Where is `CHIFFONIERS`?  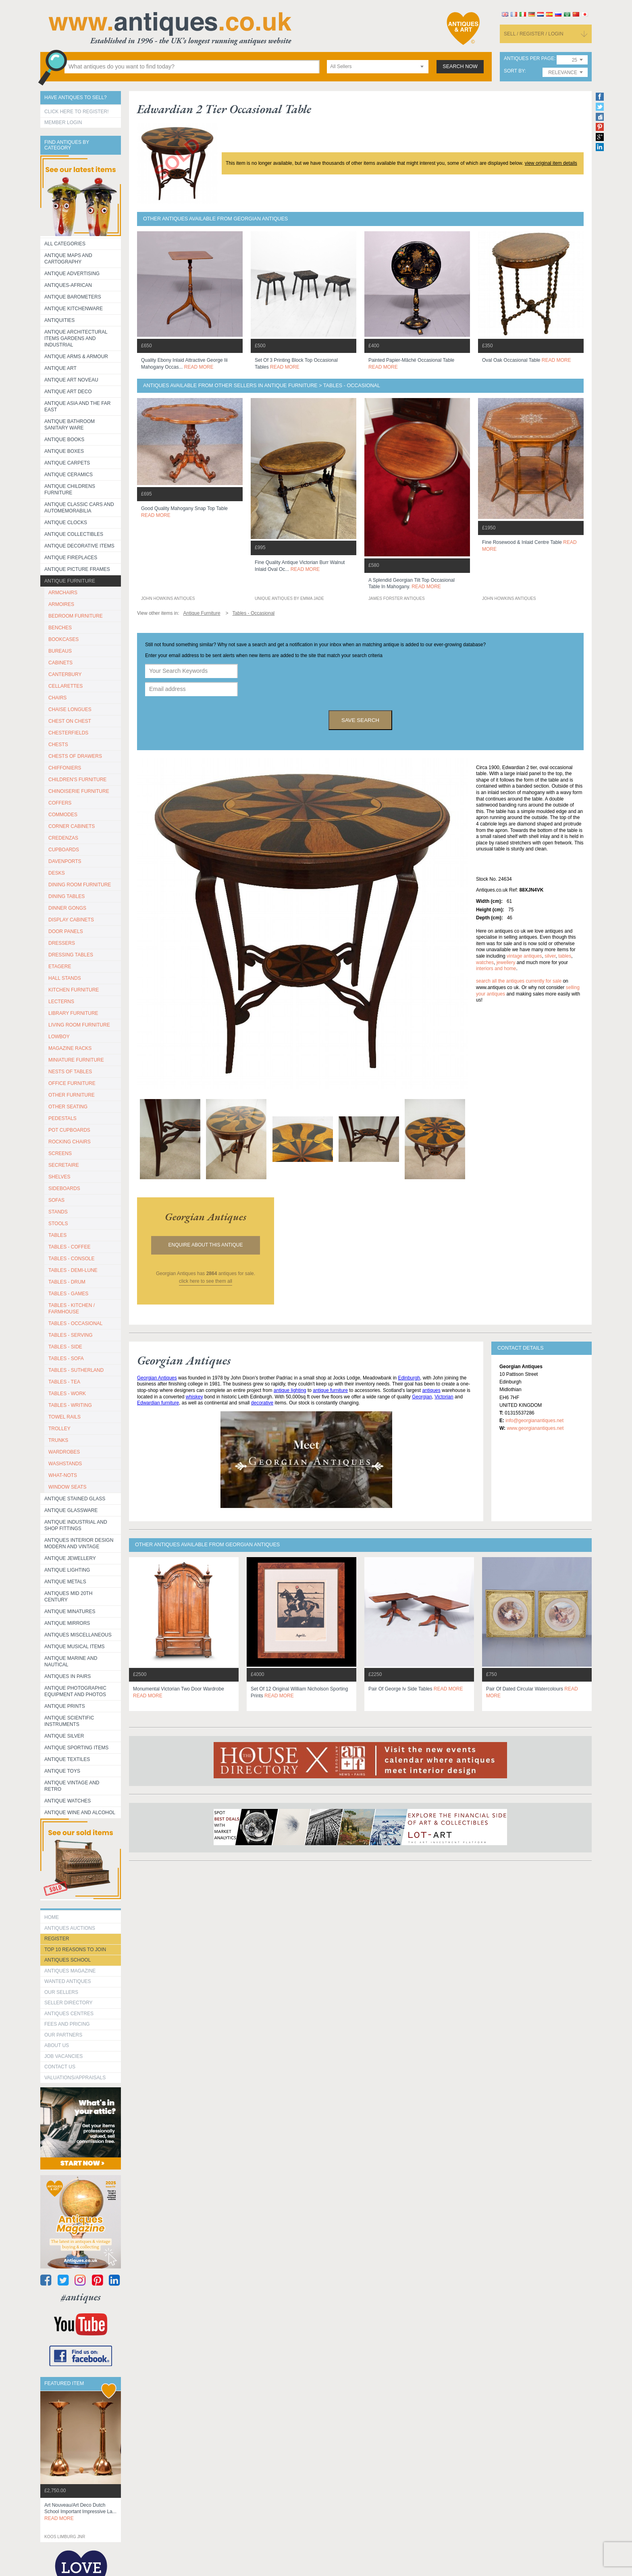
CHIFFONIERS is located at coordinates (64, 768).